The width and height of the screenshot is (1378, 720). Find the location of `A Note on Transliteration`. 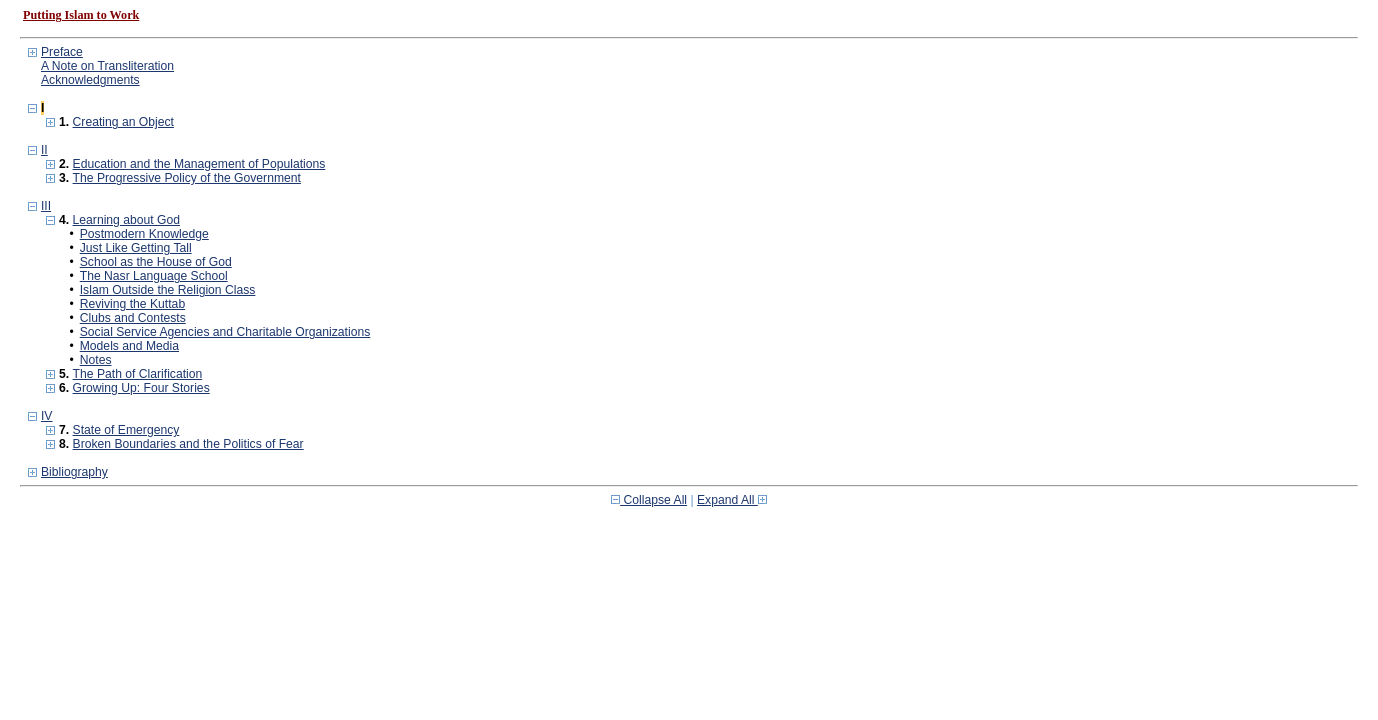

A Note on Transliteration is located at coordinates (107, 66).